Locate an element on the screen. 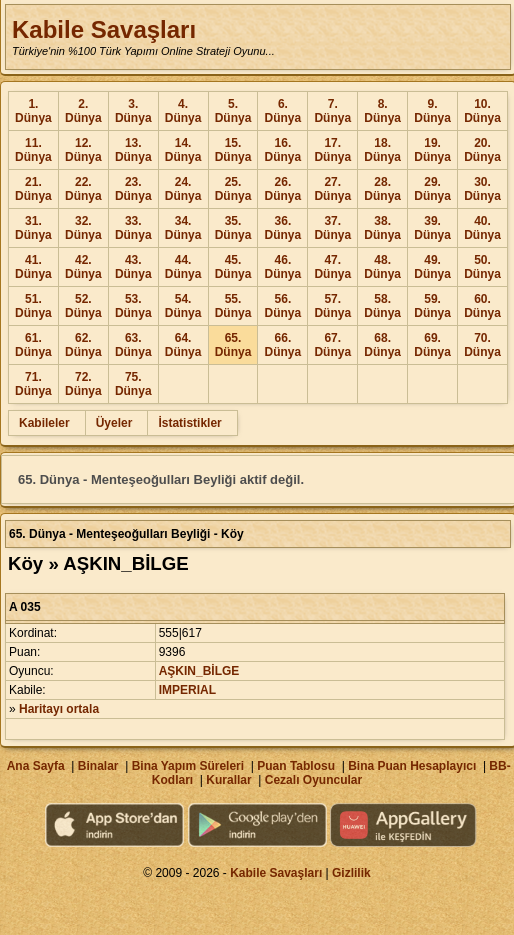  4. Dünya is located at coordinates (183, 111).